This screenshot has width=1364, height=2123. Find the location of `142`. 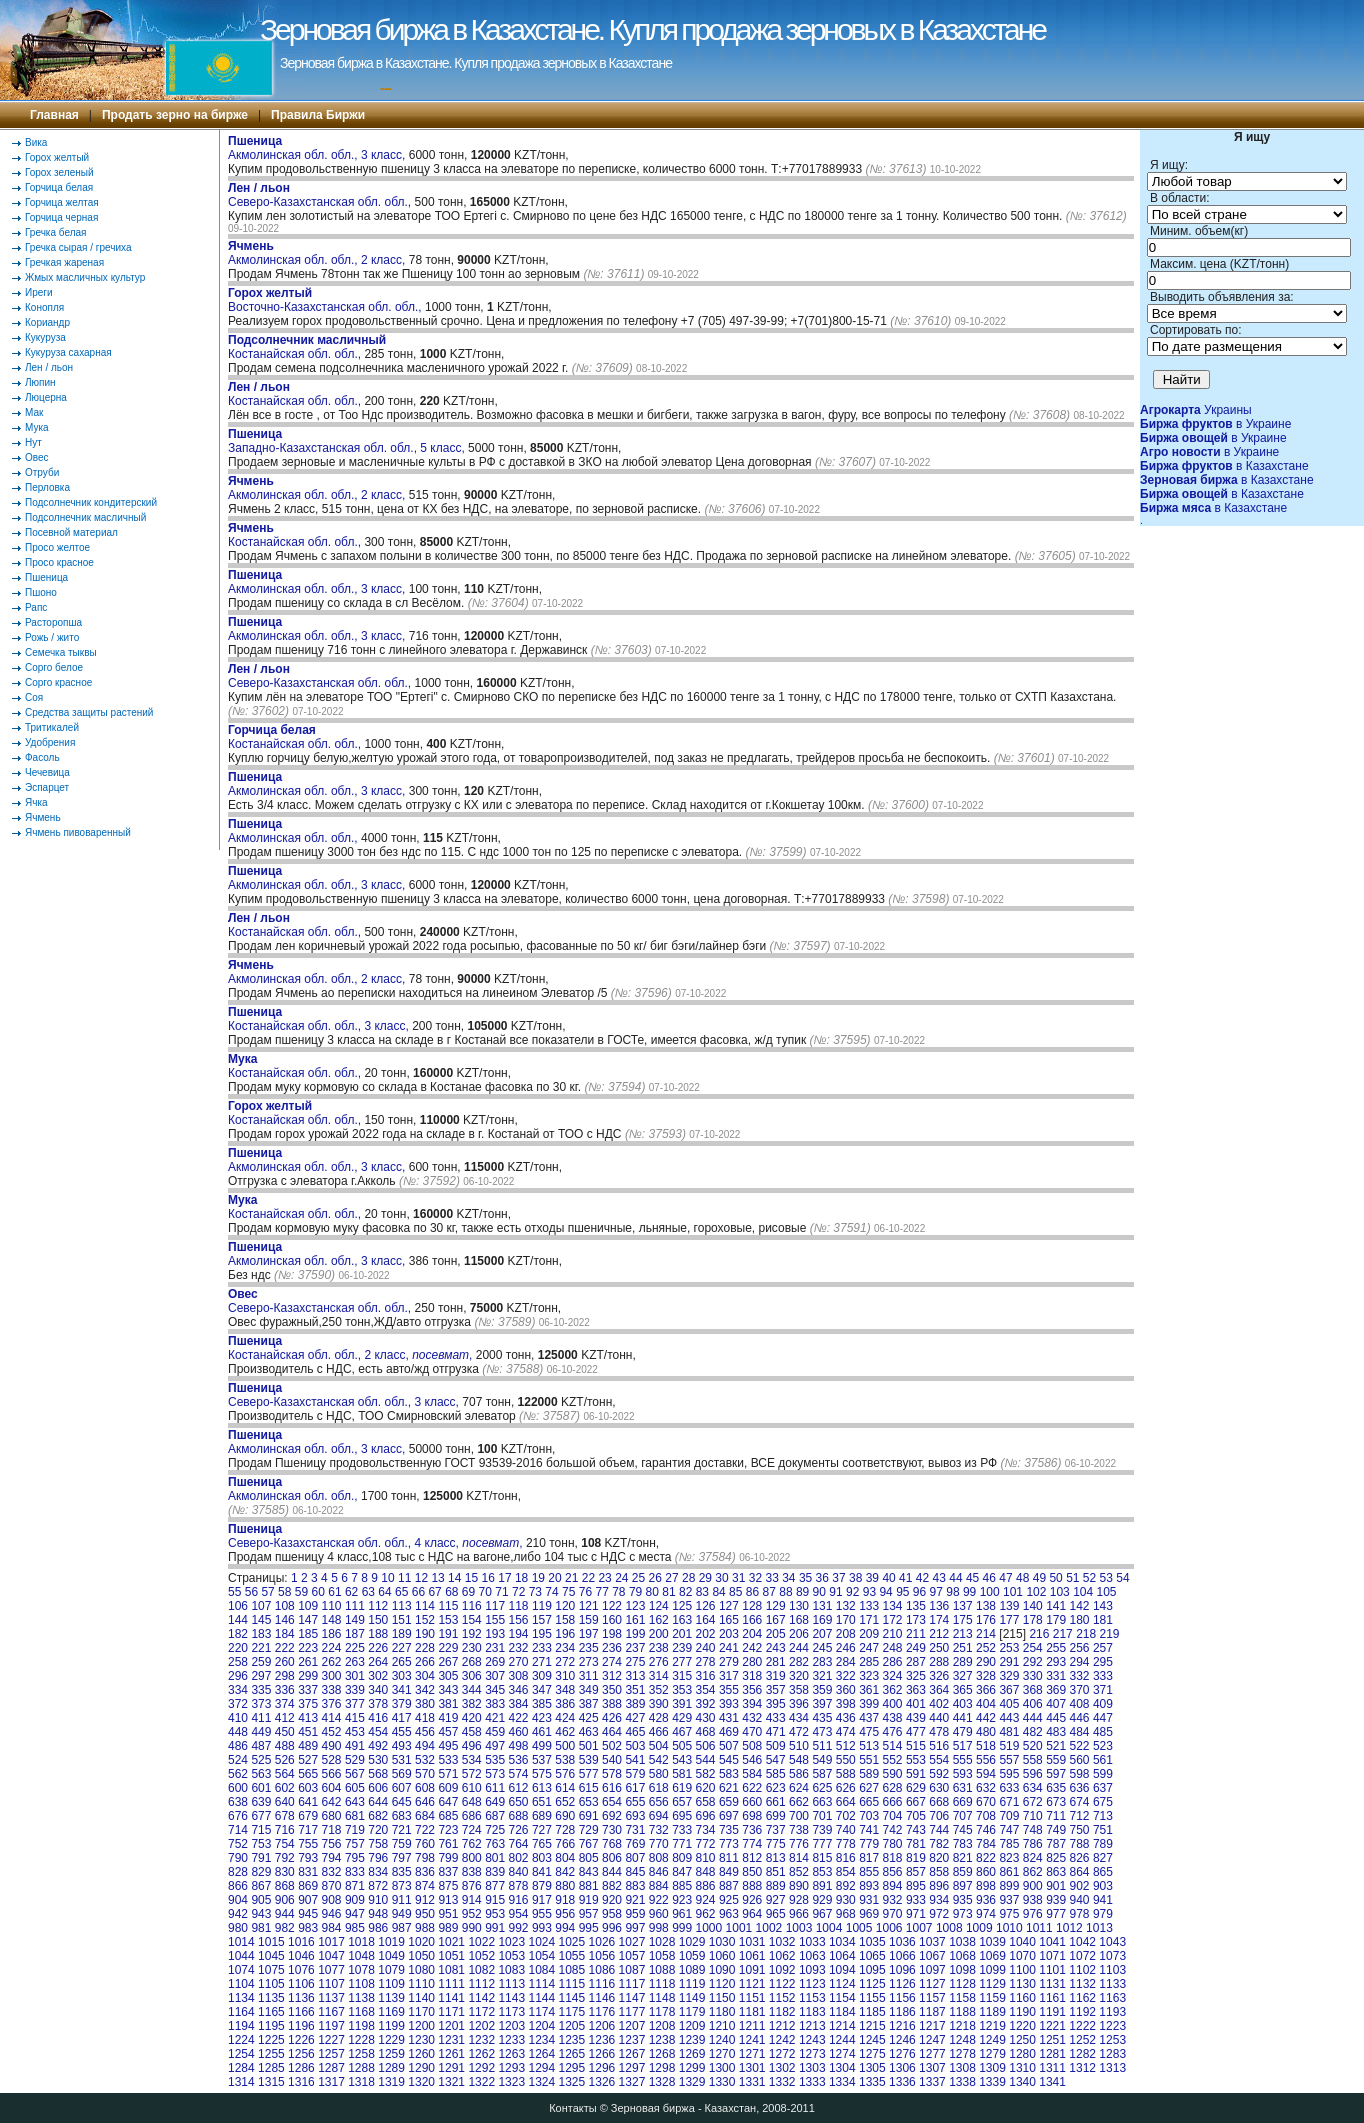

142 is located at coordinates (1080, 1606).